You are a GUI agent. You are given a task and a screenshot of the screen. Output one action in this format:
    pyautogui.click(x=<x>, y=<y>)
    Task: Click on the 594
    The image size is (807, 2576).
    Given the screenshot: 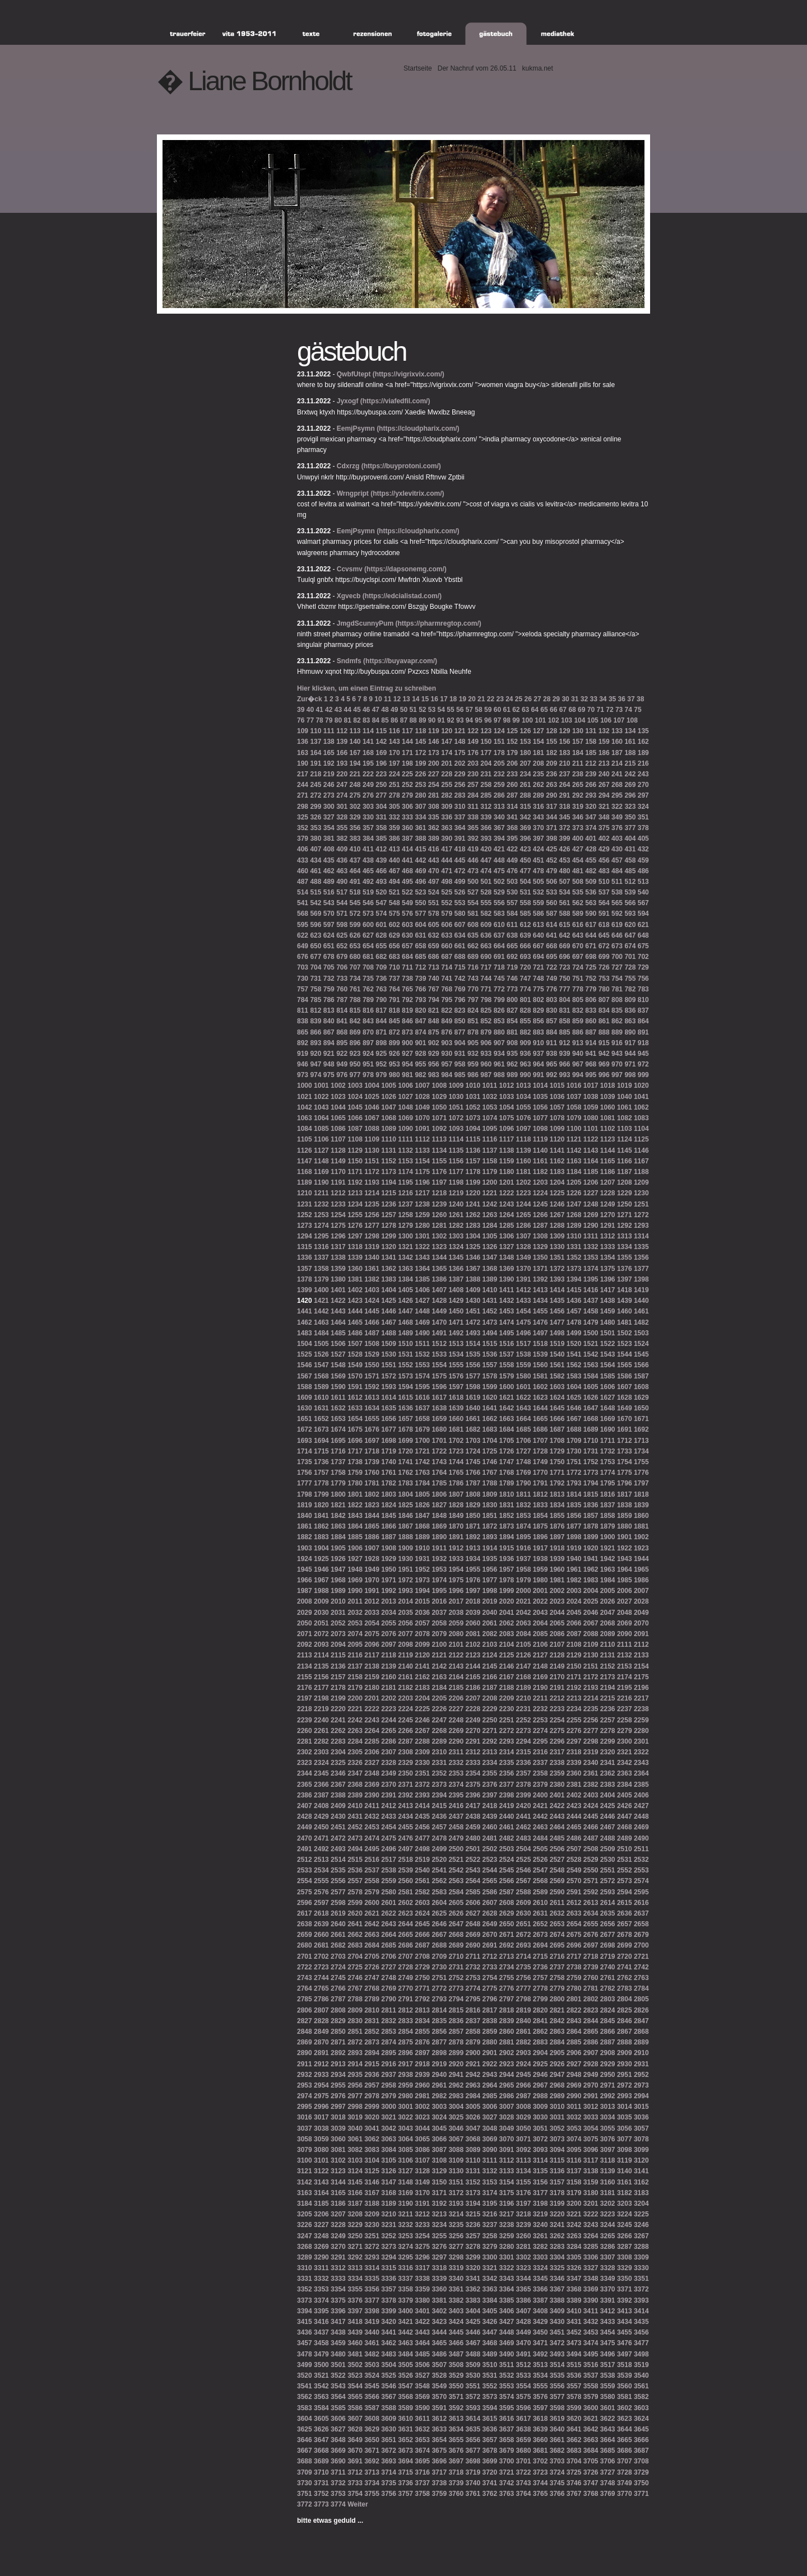 What is the action you would take?
    pyautogui.click(x=643, y=913)
    